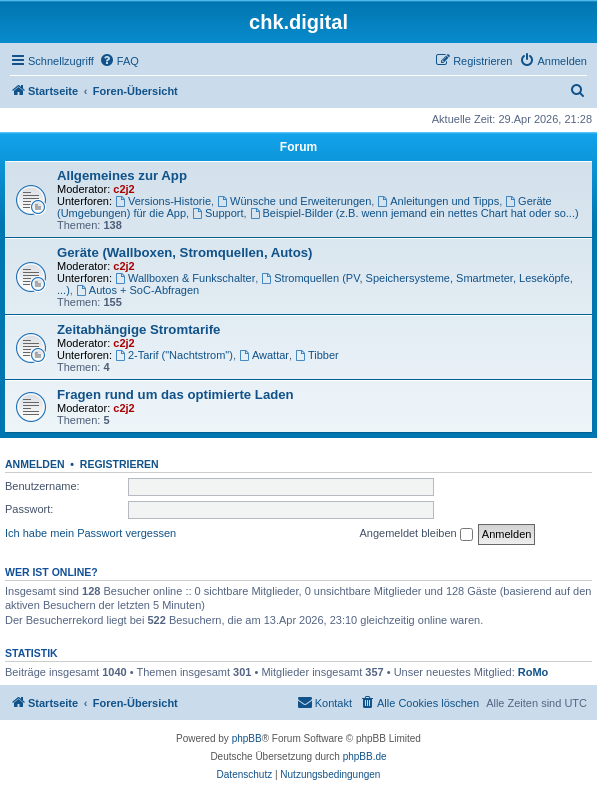 This screenshot has height=794, width=597. I want to click on Versions-Historie, so click(163, 201).